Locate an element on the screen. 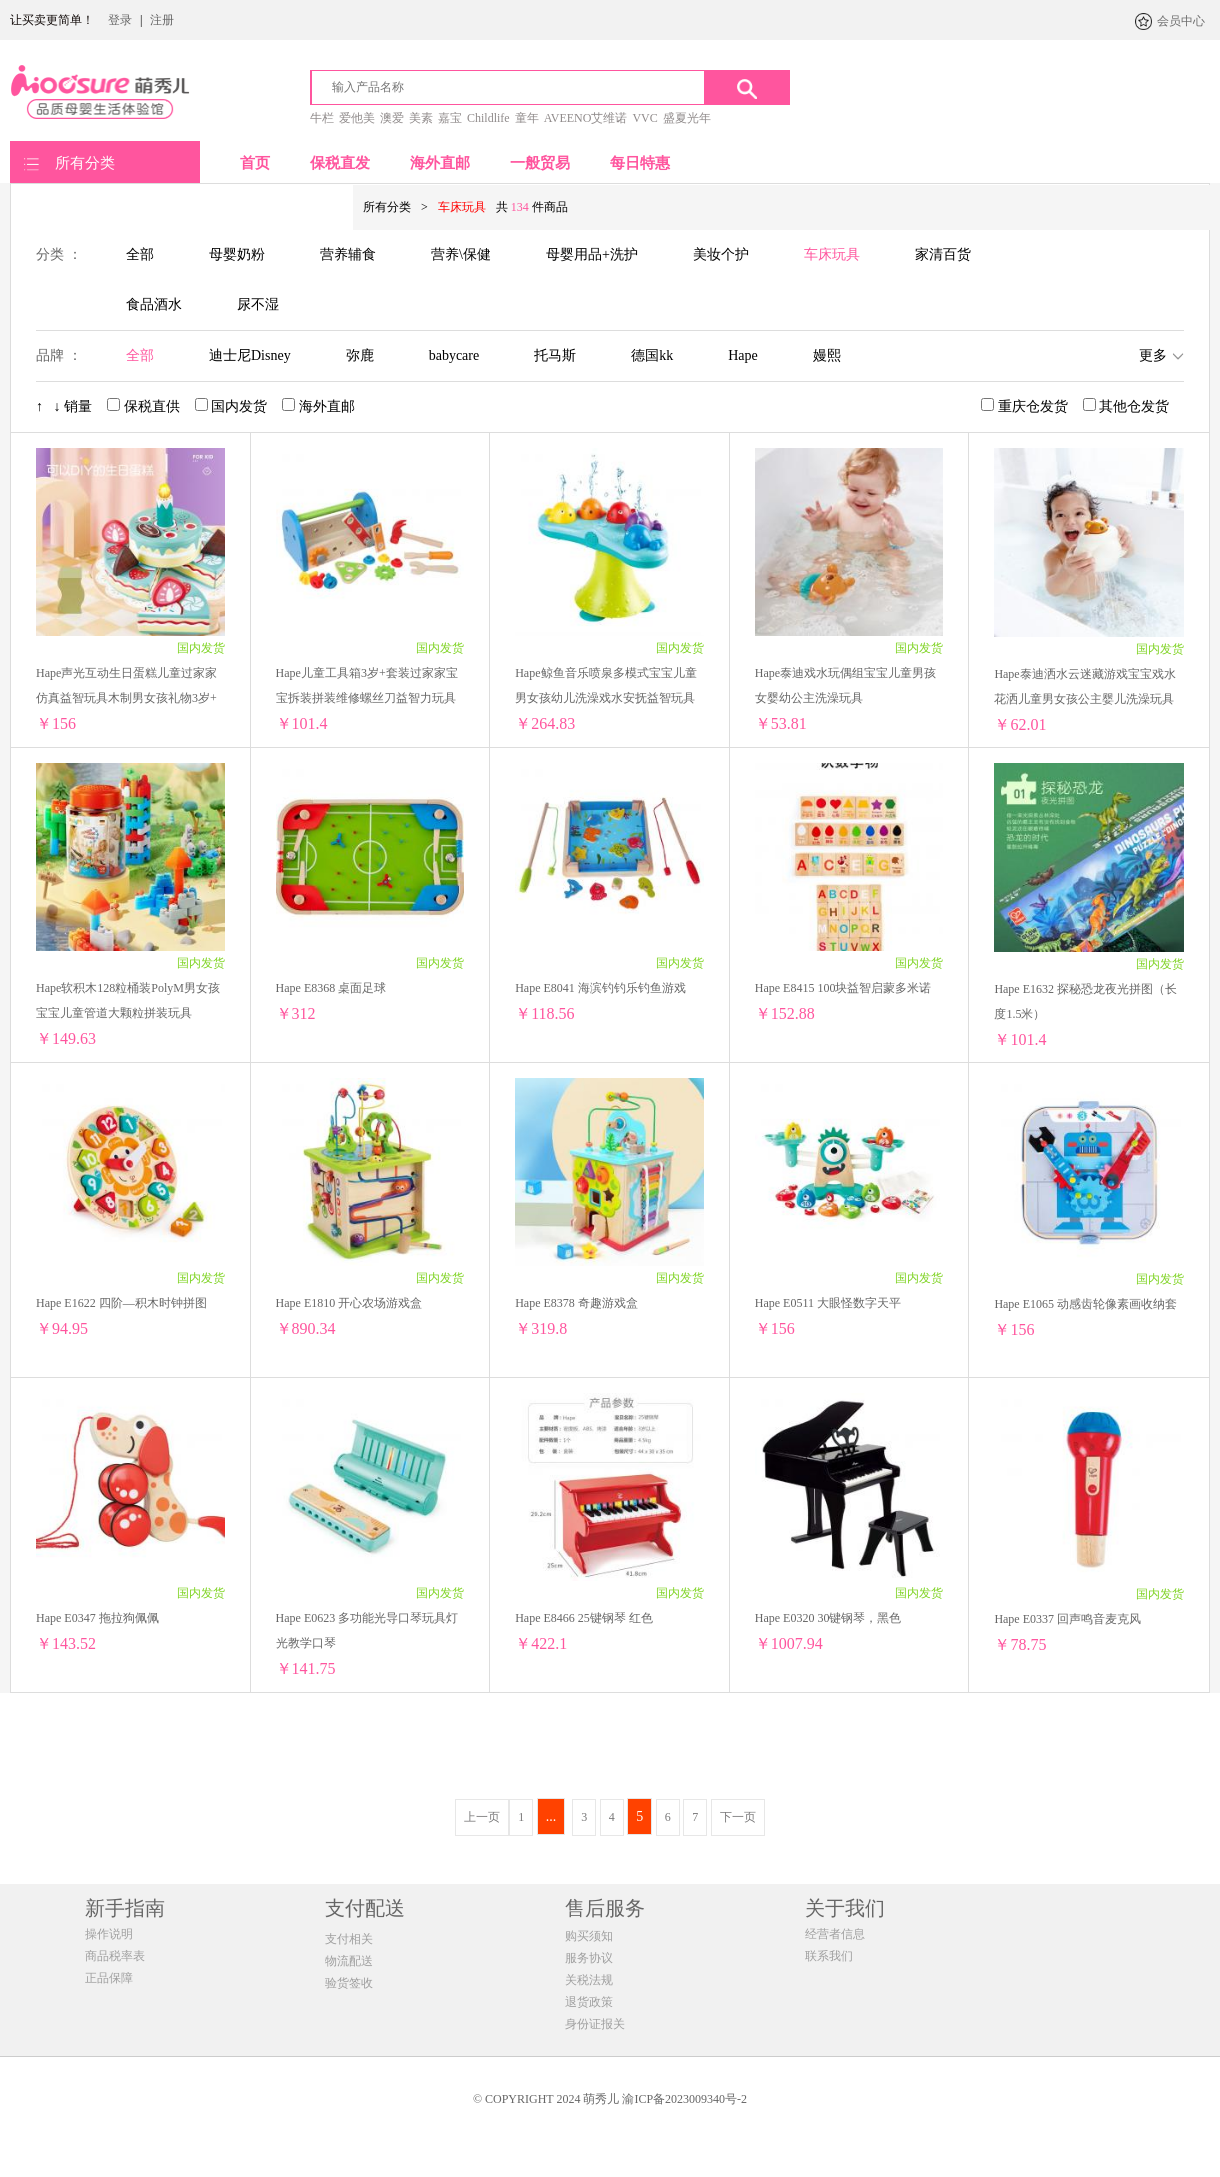 This screenshot has height=2177, width=1220. AVEENO艾维诺 is located at coordinates (586, 118).